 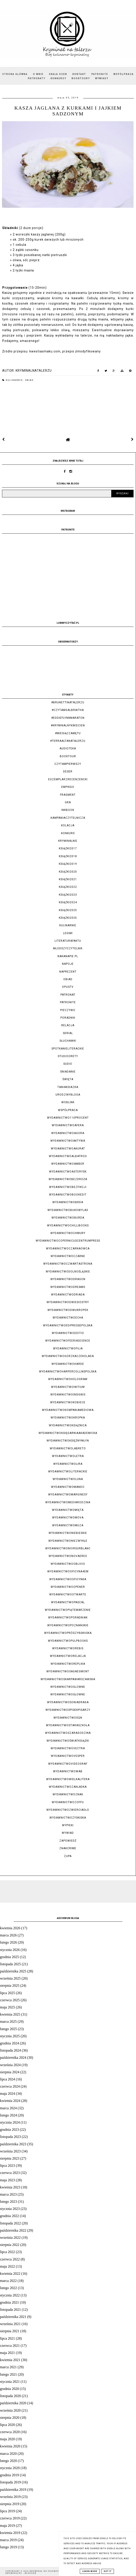 I want to click on października 2024, so click(x=13, y=2057).